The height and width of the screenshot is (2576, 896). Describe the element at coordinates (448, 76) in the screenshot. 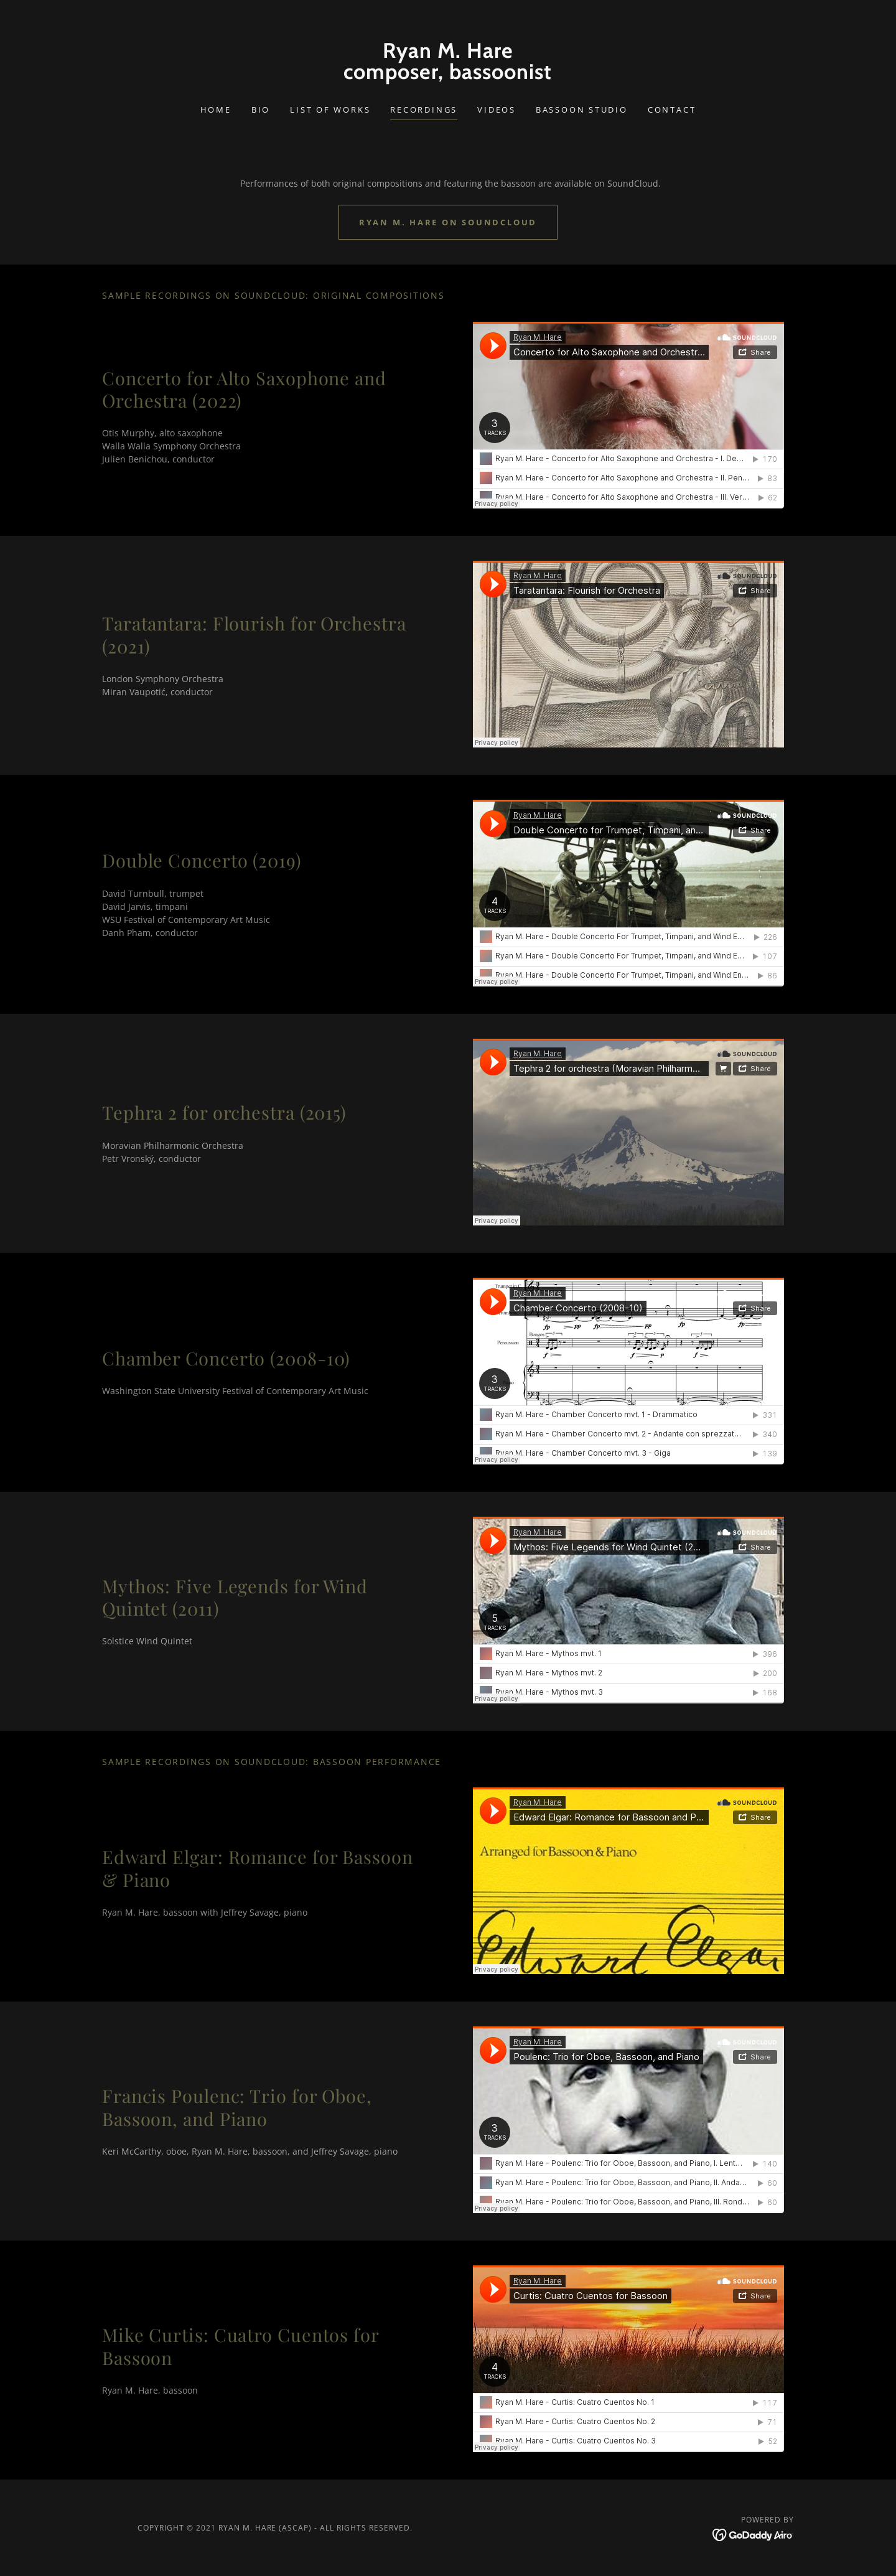

I see `[link]` at that location.